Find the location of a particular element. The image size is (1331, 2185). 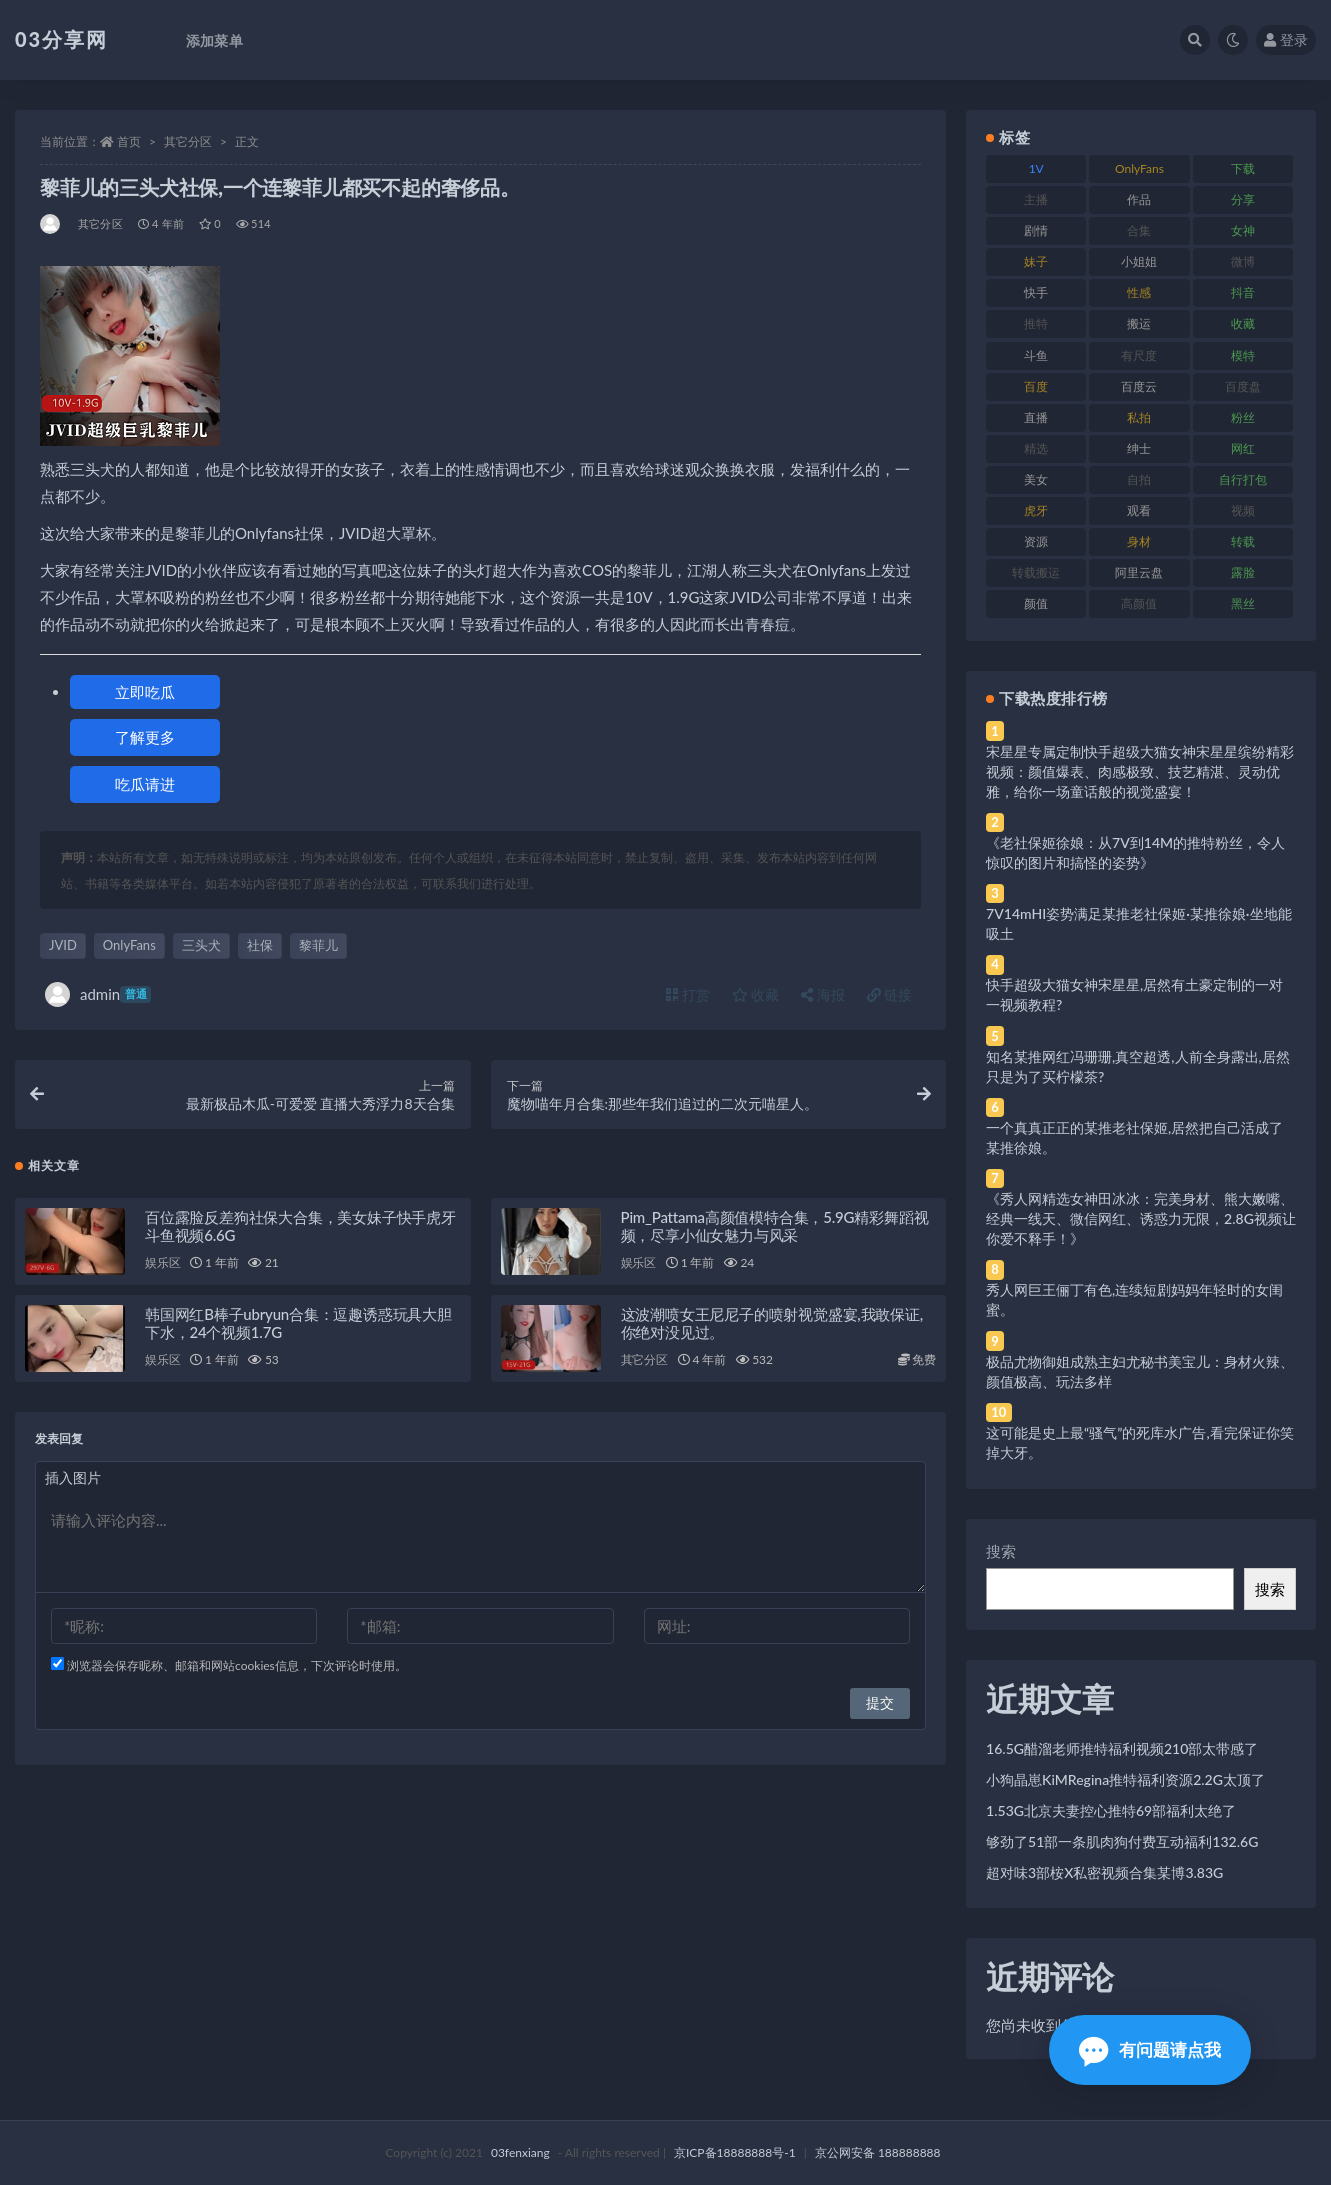

Pim_Pattama高颜值模特合集，5.9G精彩舞蹈视频，尽享小仙女魅力与风采 is located at coordinates (775, 1226).